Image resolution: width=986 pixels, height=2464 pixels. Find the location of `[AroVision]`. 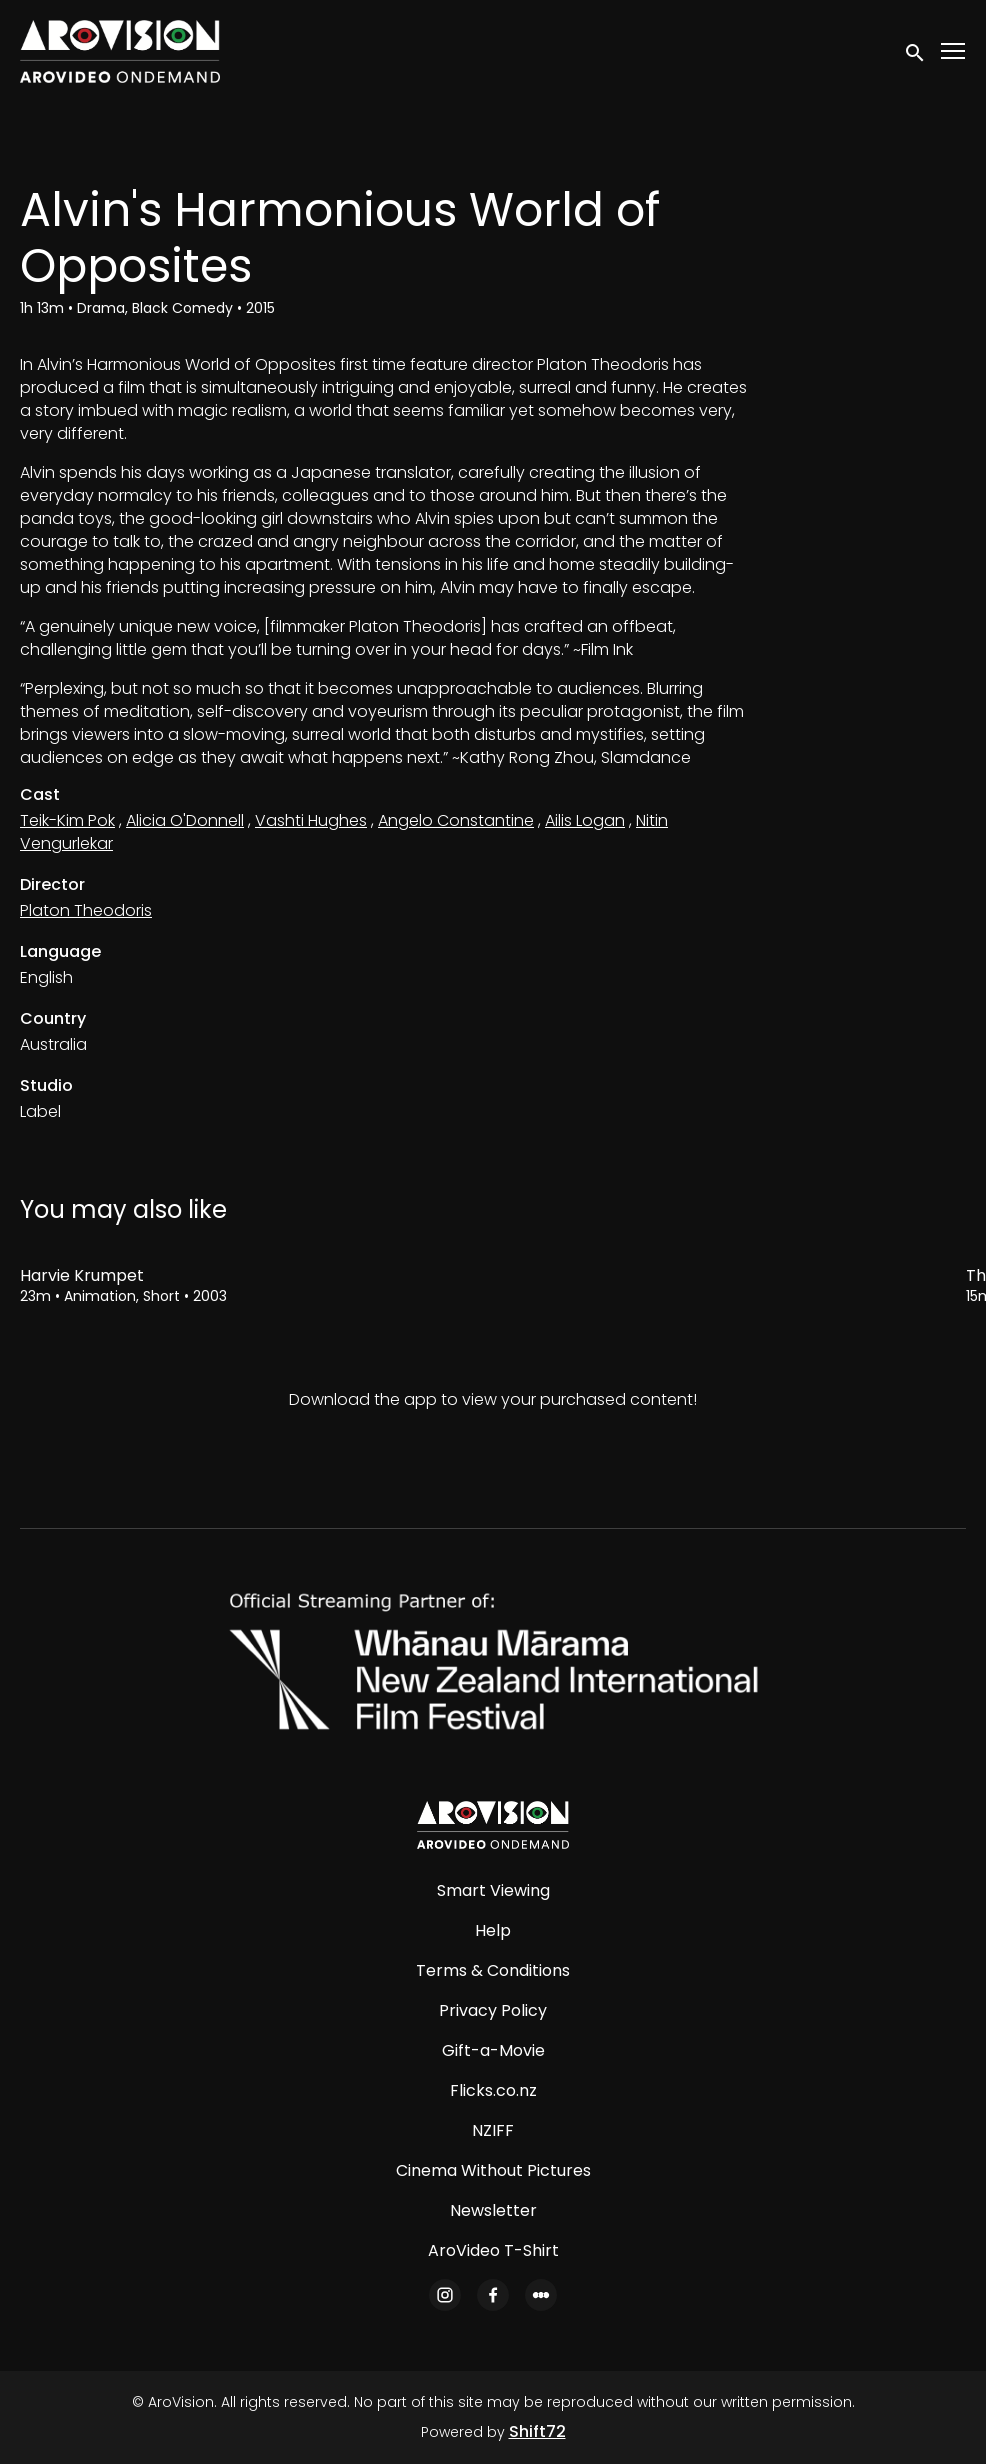

[AroVision] is located at coordinates (493, 1825).